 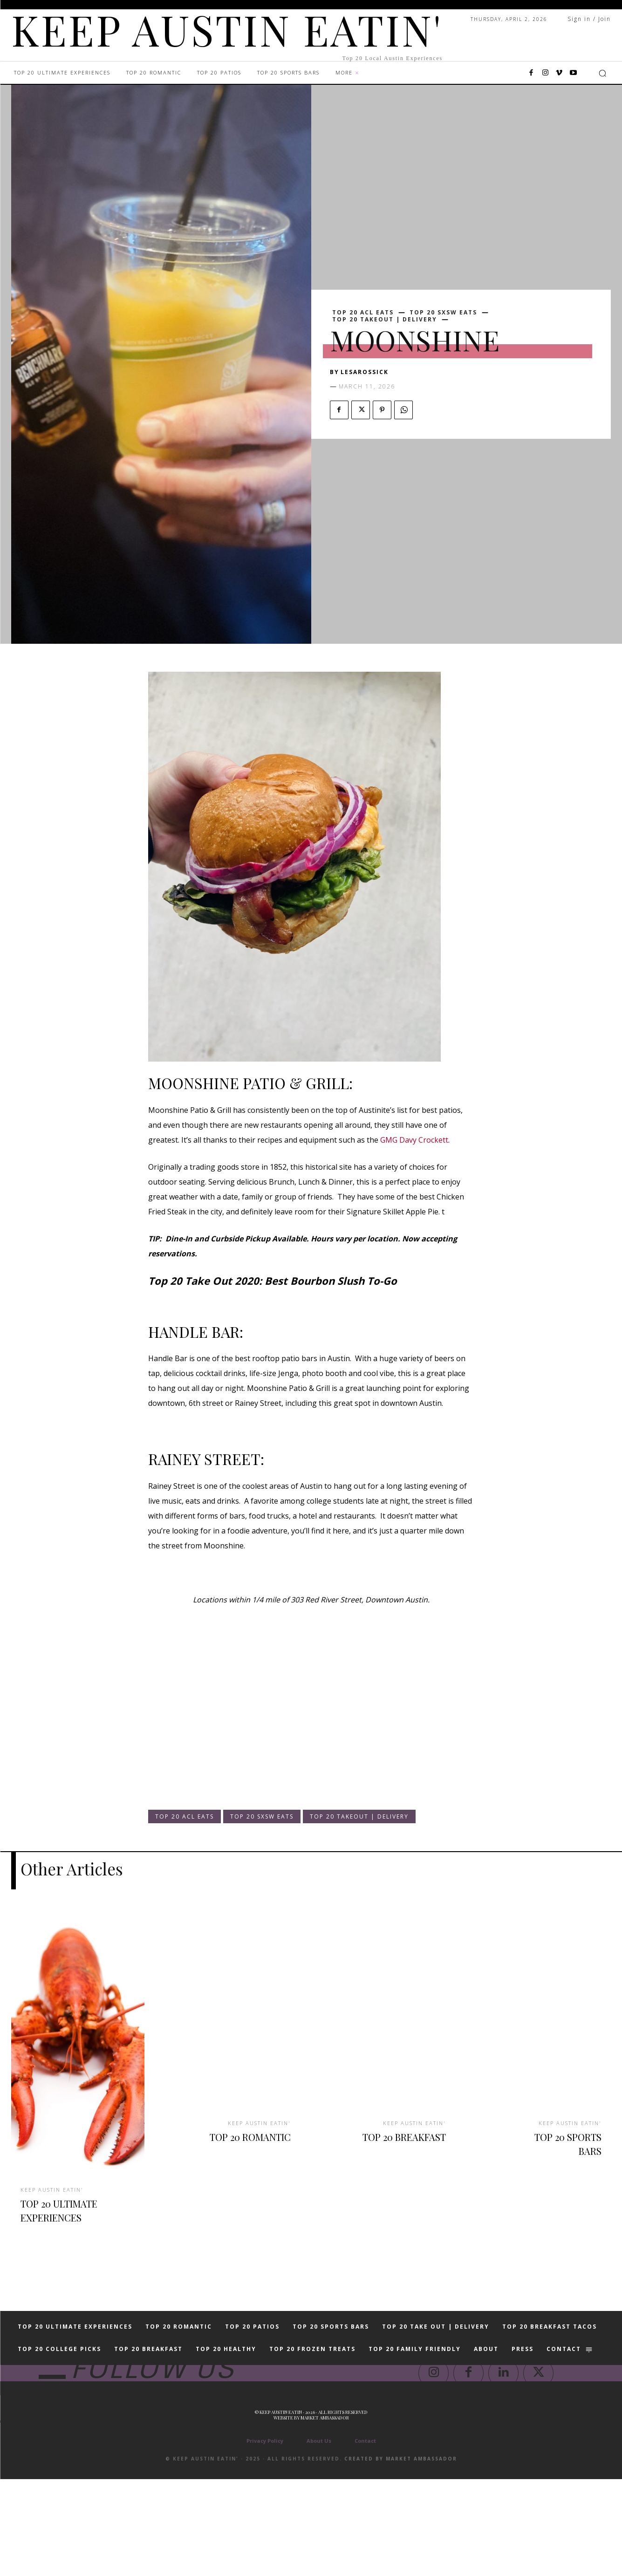 I want to click on Created by Market Ambassador, so click(x=400, y=2555).